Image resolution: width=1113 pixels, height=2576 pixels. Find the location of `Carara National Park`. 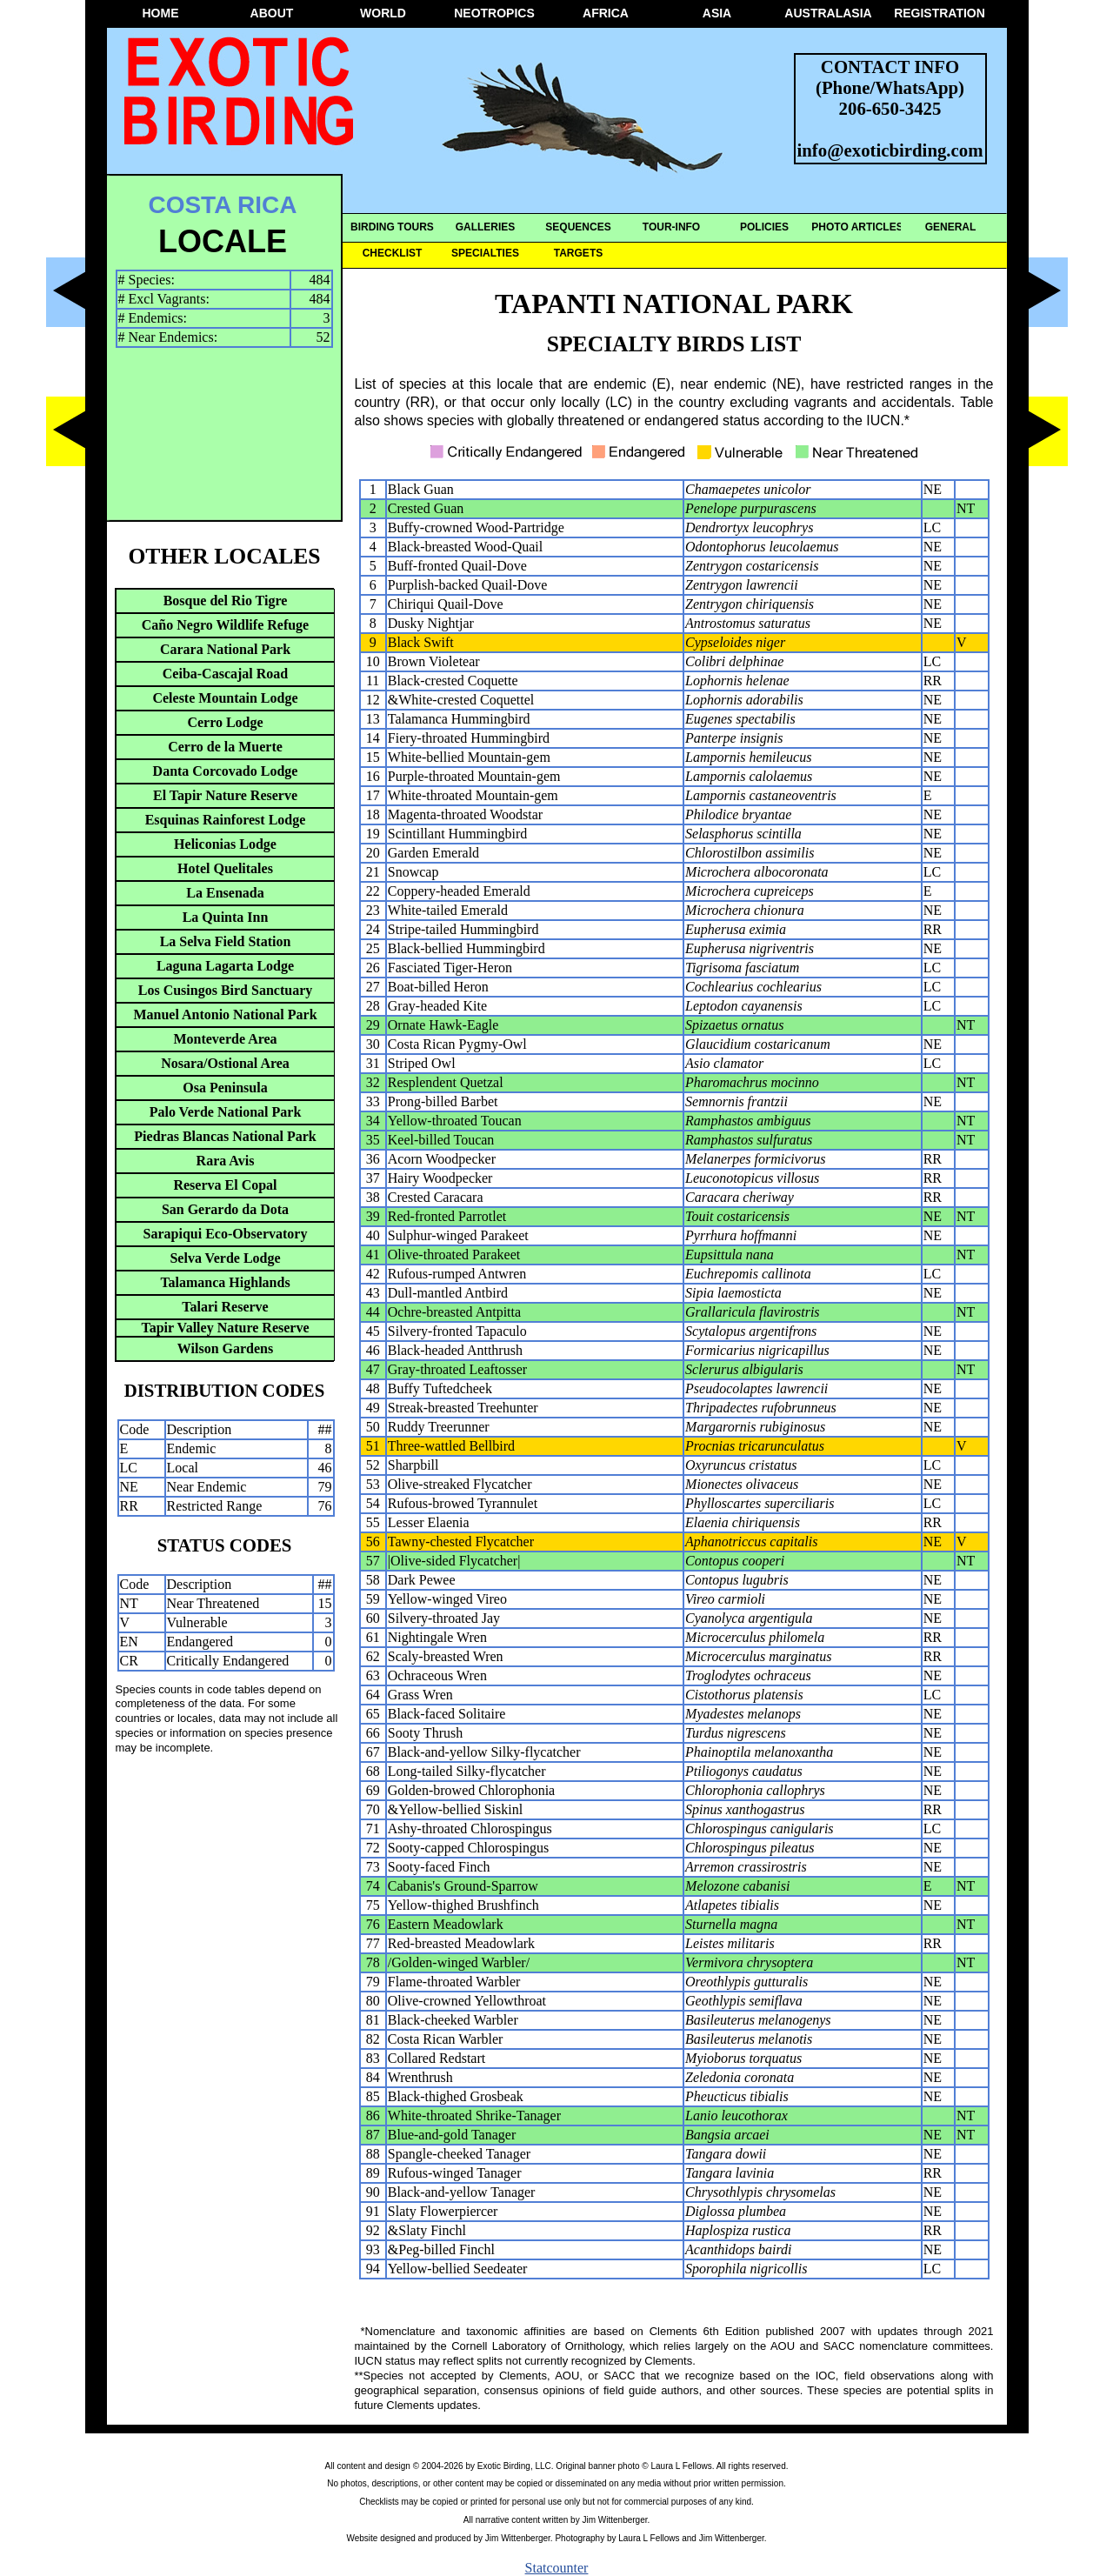

Carara National Park is located at coordinates (225, 649).